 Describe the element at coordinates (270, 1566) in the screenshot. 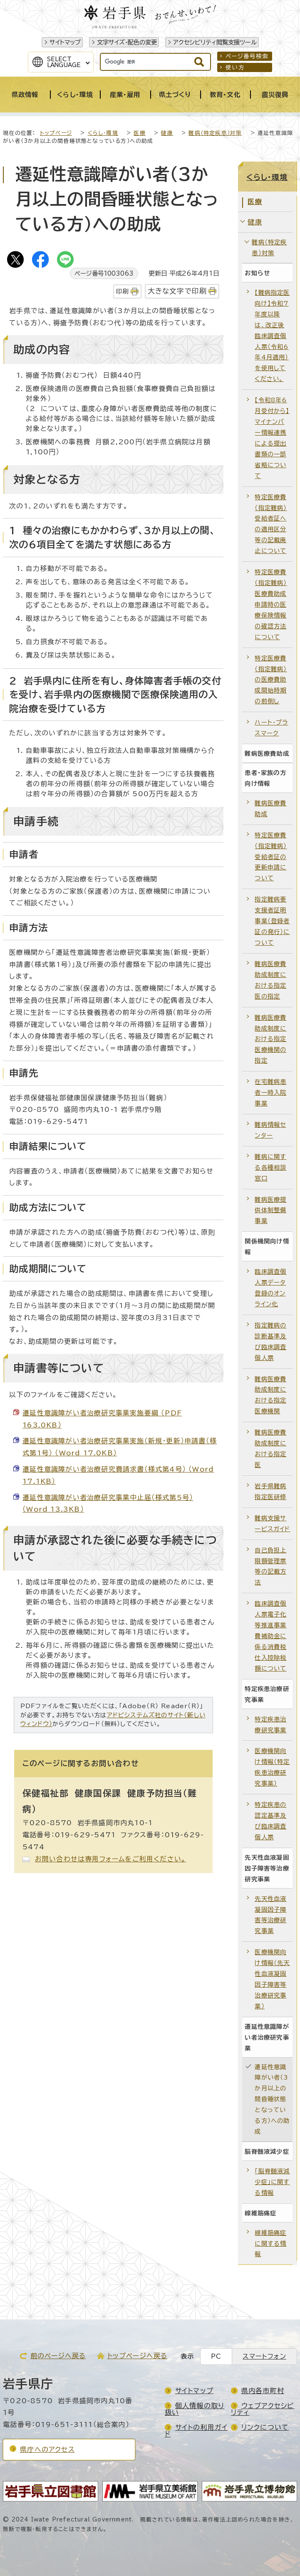

I see `自己負担上限額管理票等の記載方法` at that location.